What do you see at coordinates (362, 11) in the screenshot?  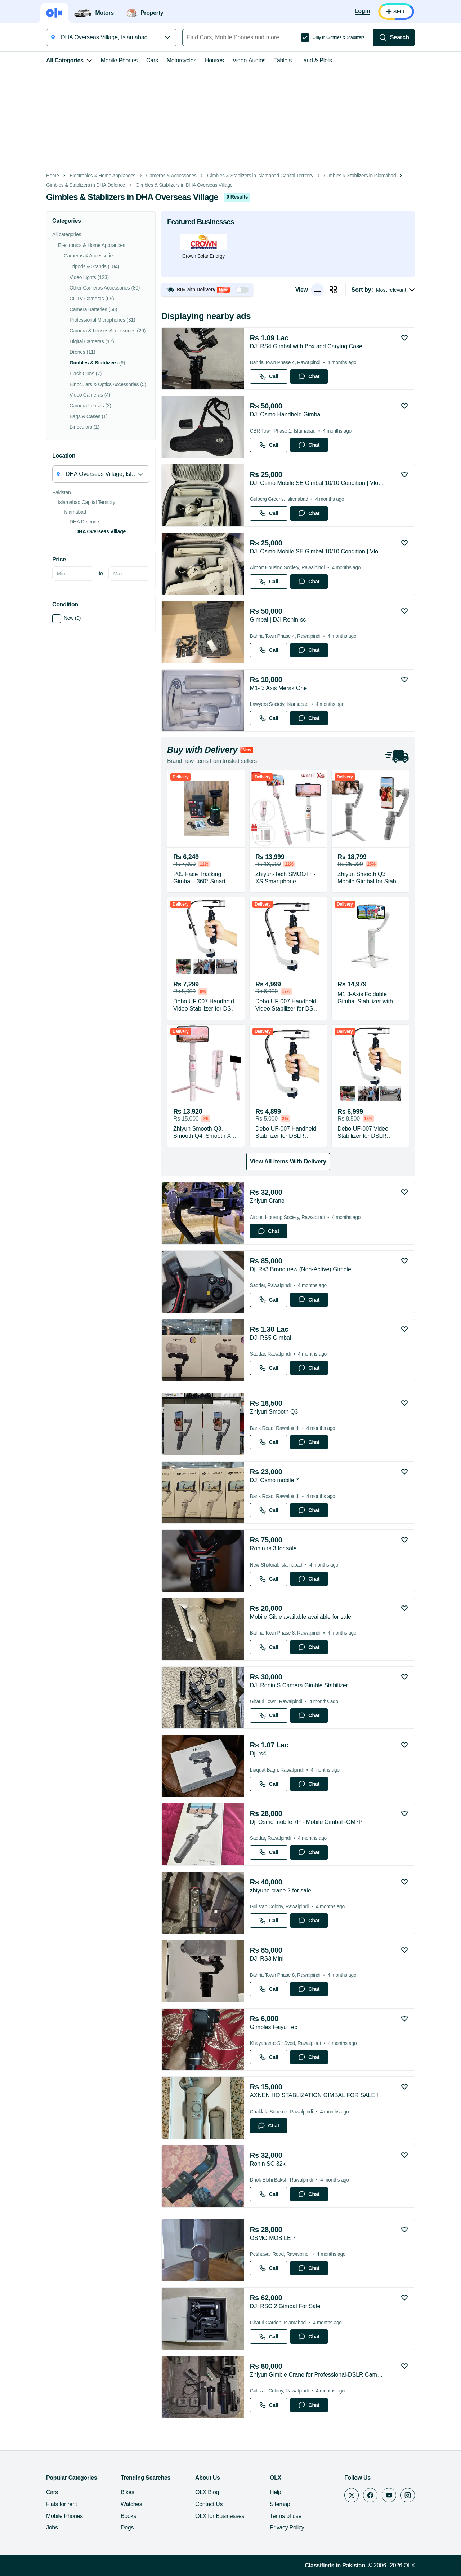 I see `[Login]` at bounding box center [362, 11].